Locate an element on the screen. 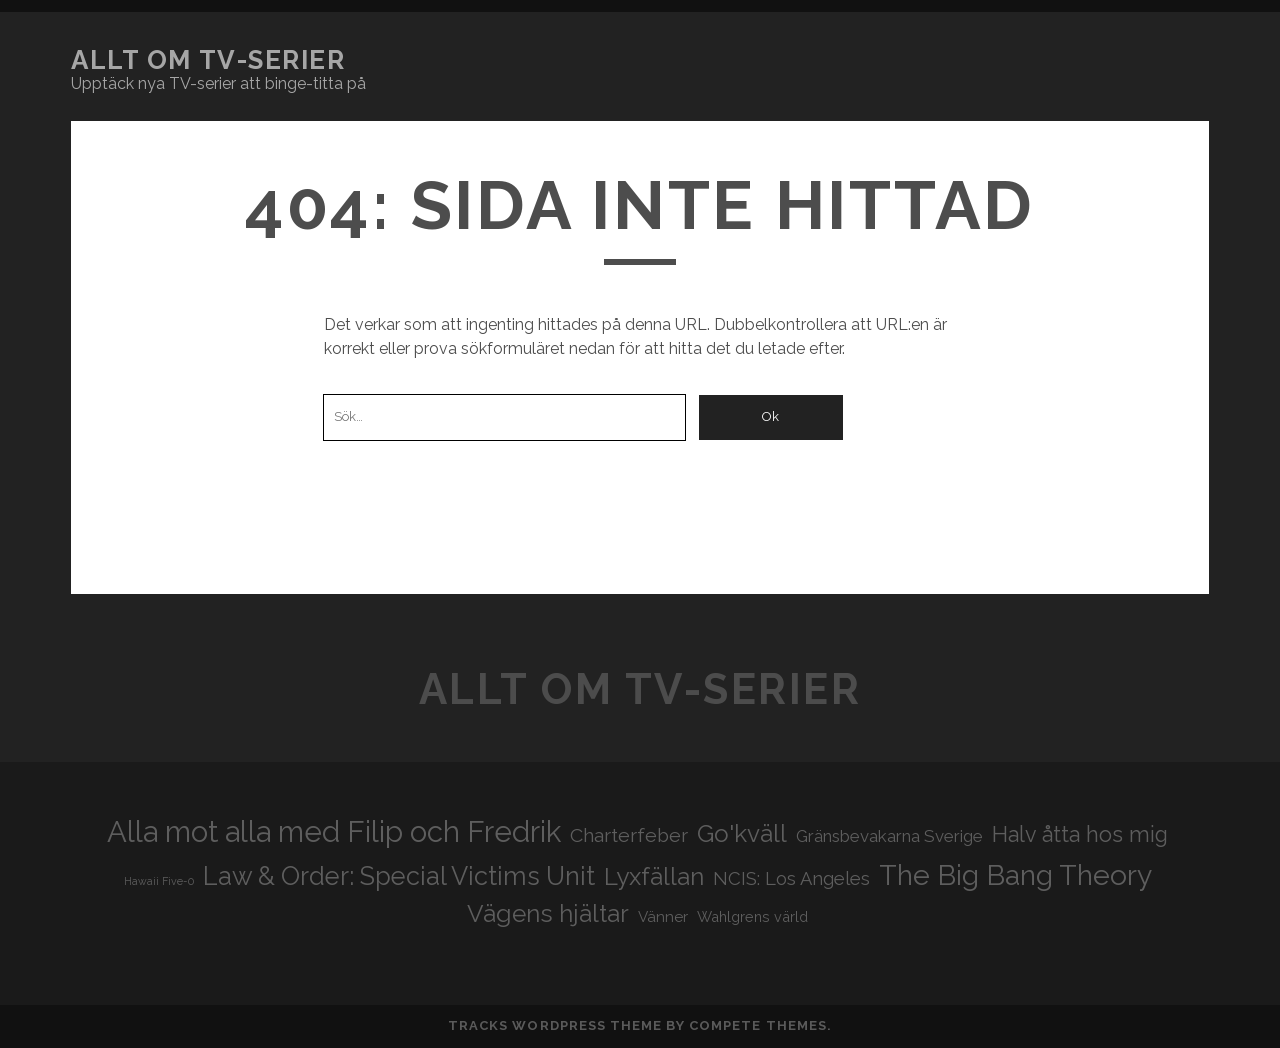 The height and width of the screenshot is (1048, 1280). Hawaii Five-0 [Hawaii Five-0 (16 objekt)] is located at coordinates (159, 881).